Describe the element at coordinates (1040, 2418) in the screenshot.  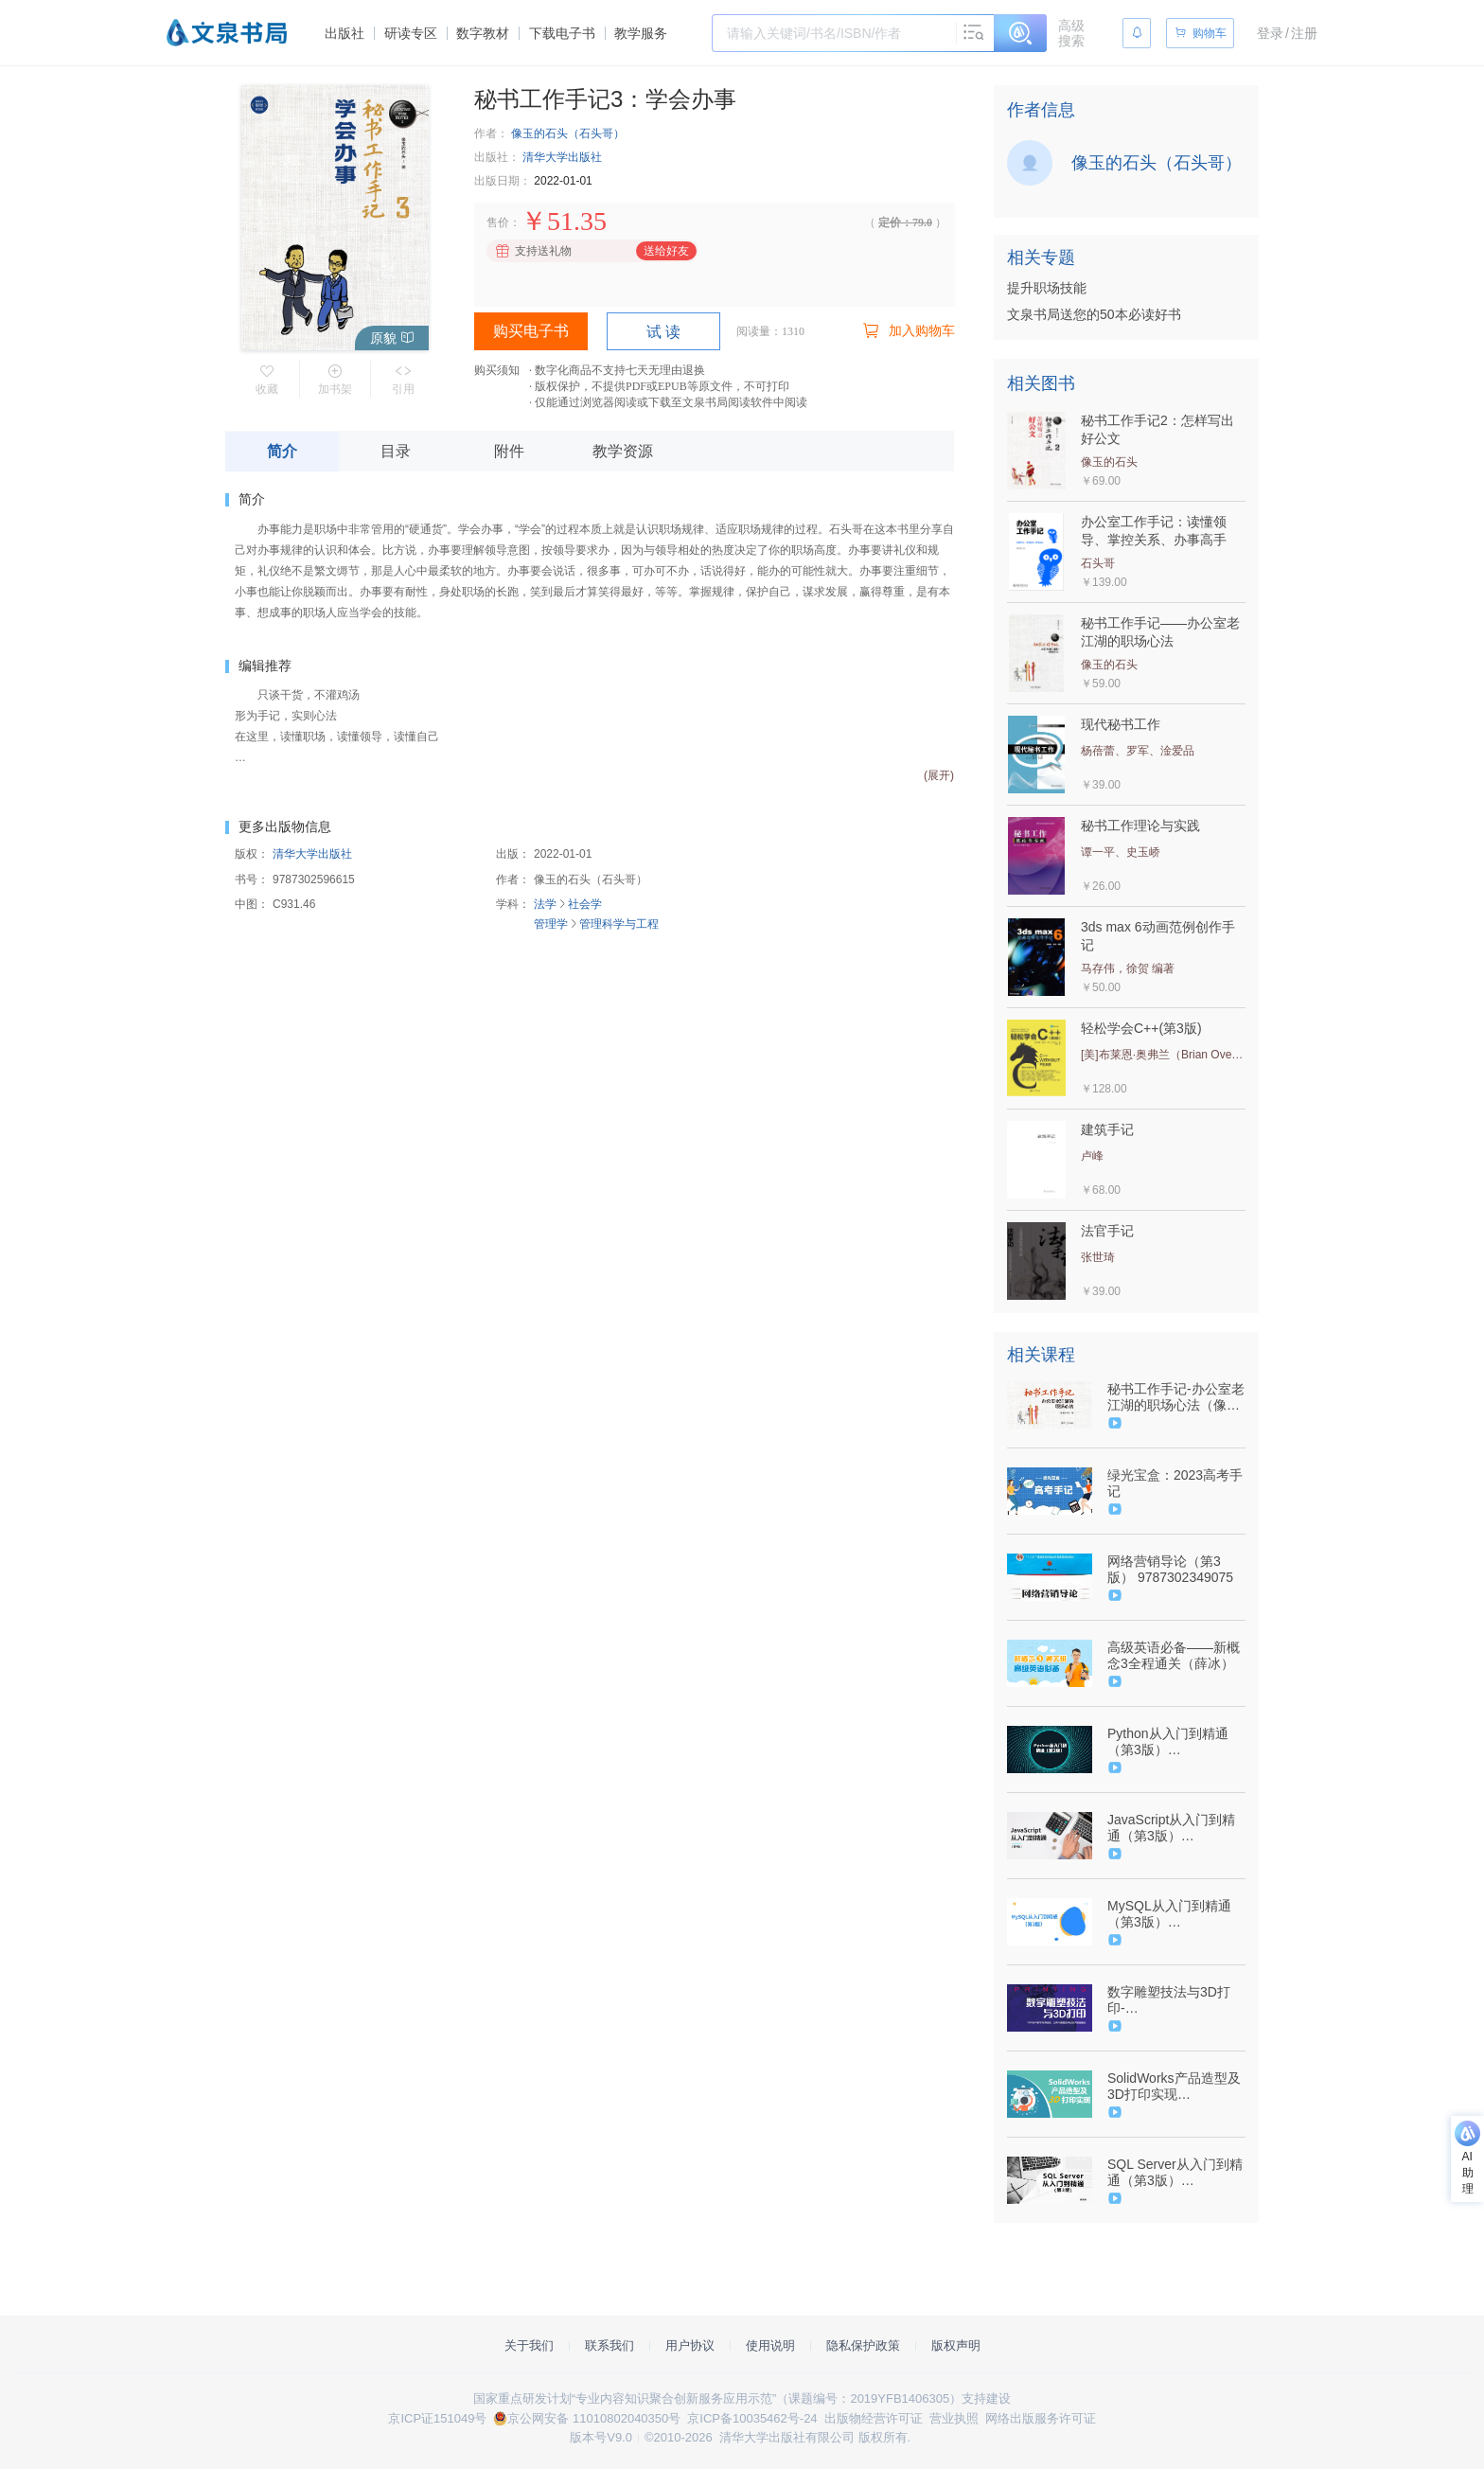
I see `网络出版服务许可证` at that location.